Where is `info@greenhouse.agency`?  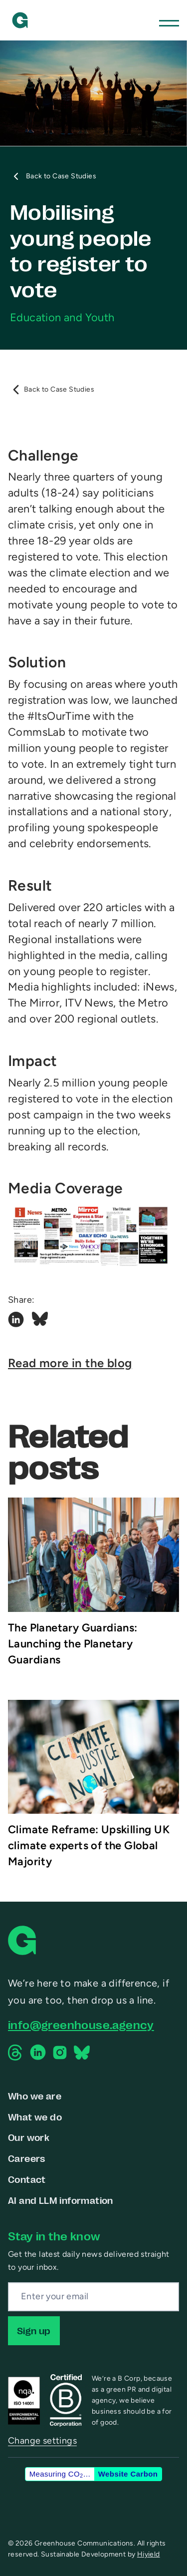 info@greenhouse.agency is located at coordinates (81, 2024).